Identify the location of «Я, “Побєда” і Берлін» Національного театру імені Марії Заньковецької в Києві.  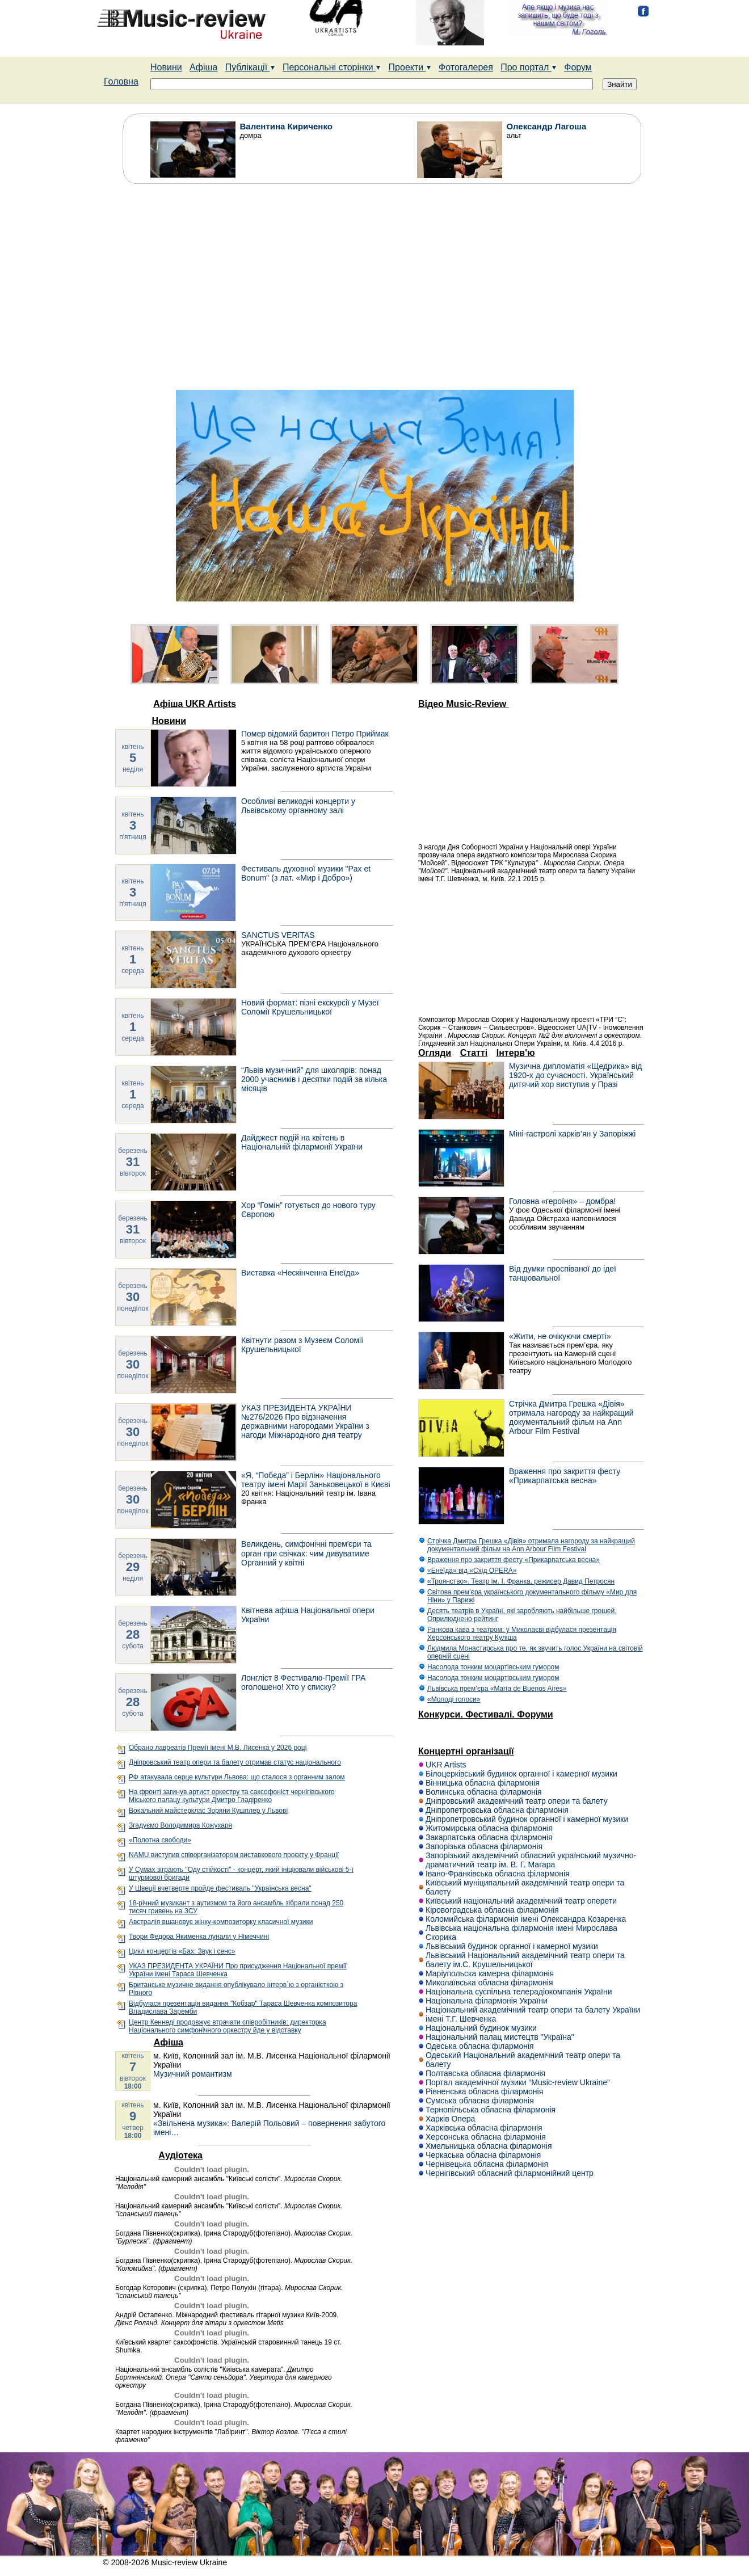
(315, 1480).